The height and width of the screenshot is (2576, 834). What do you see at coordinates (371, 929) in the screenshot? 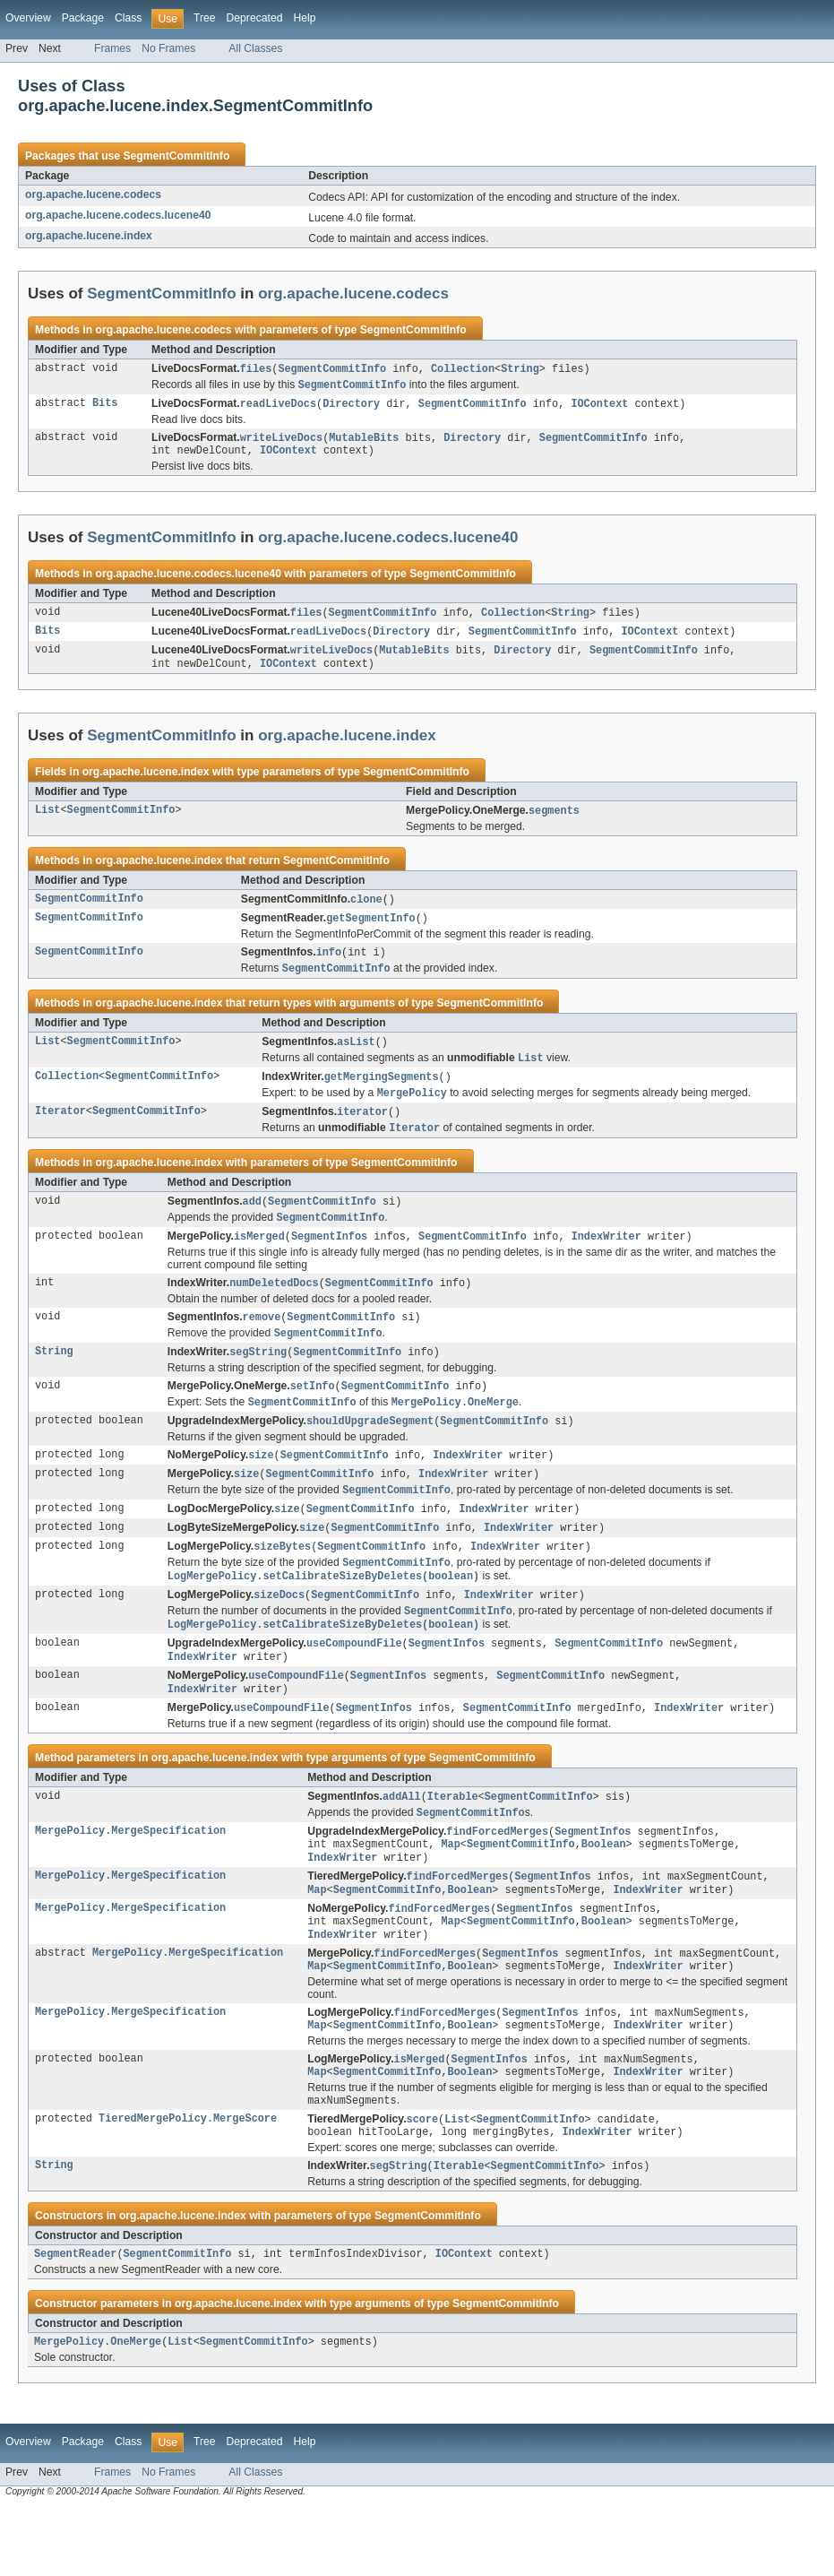
I see `getSegmentInfo` at bounding box center [371, 929].